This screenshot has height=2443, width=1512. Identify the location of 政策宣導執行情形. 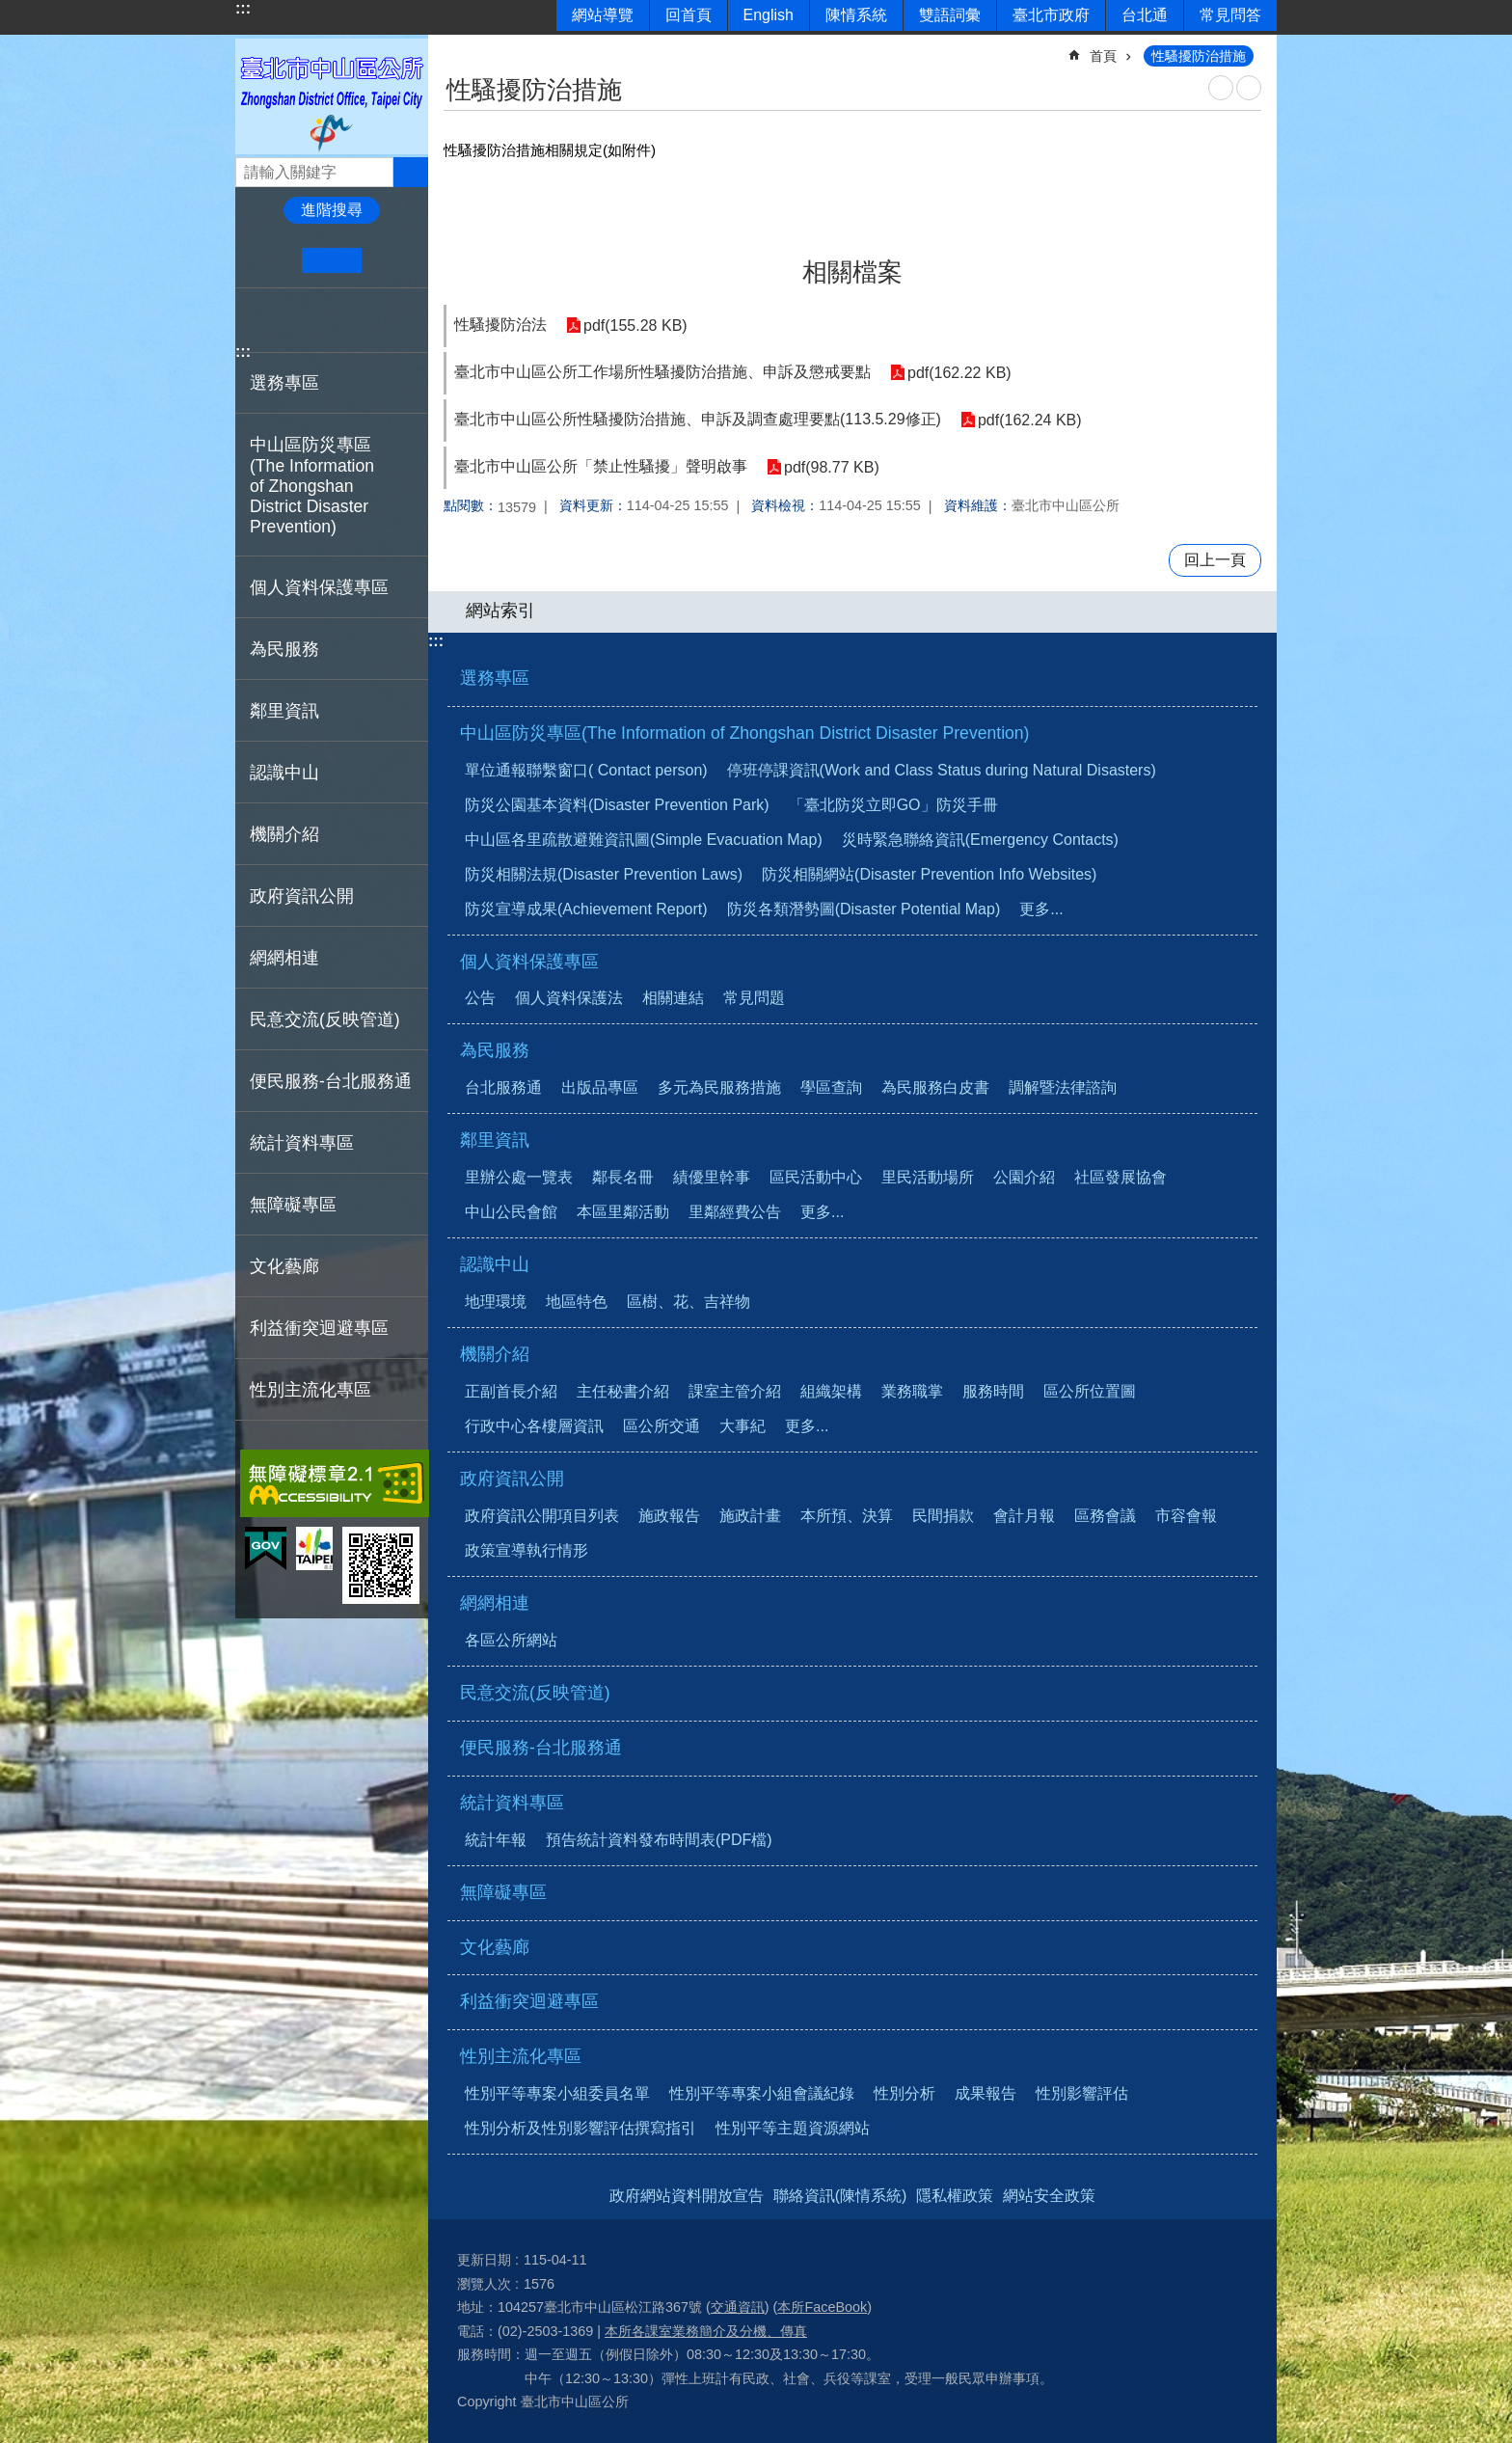
(526, 1550).